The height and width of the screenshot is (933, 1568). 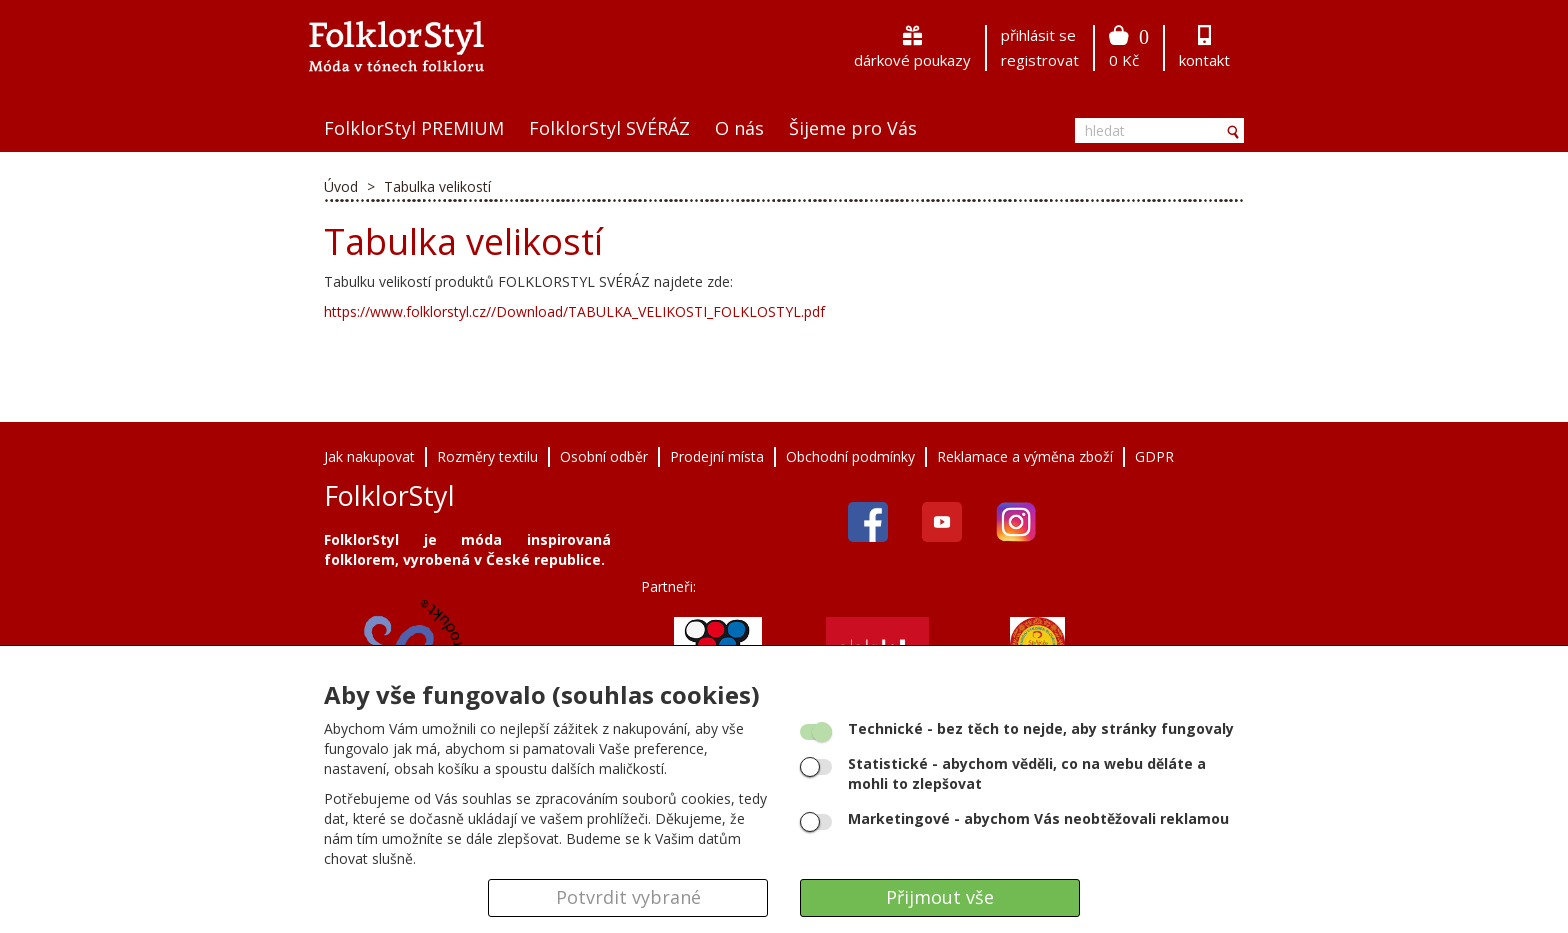 I want to click on - bez těch to nejde, aby stránky fungovaly, so click(x=1041, y=728).